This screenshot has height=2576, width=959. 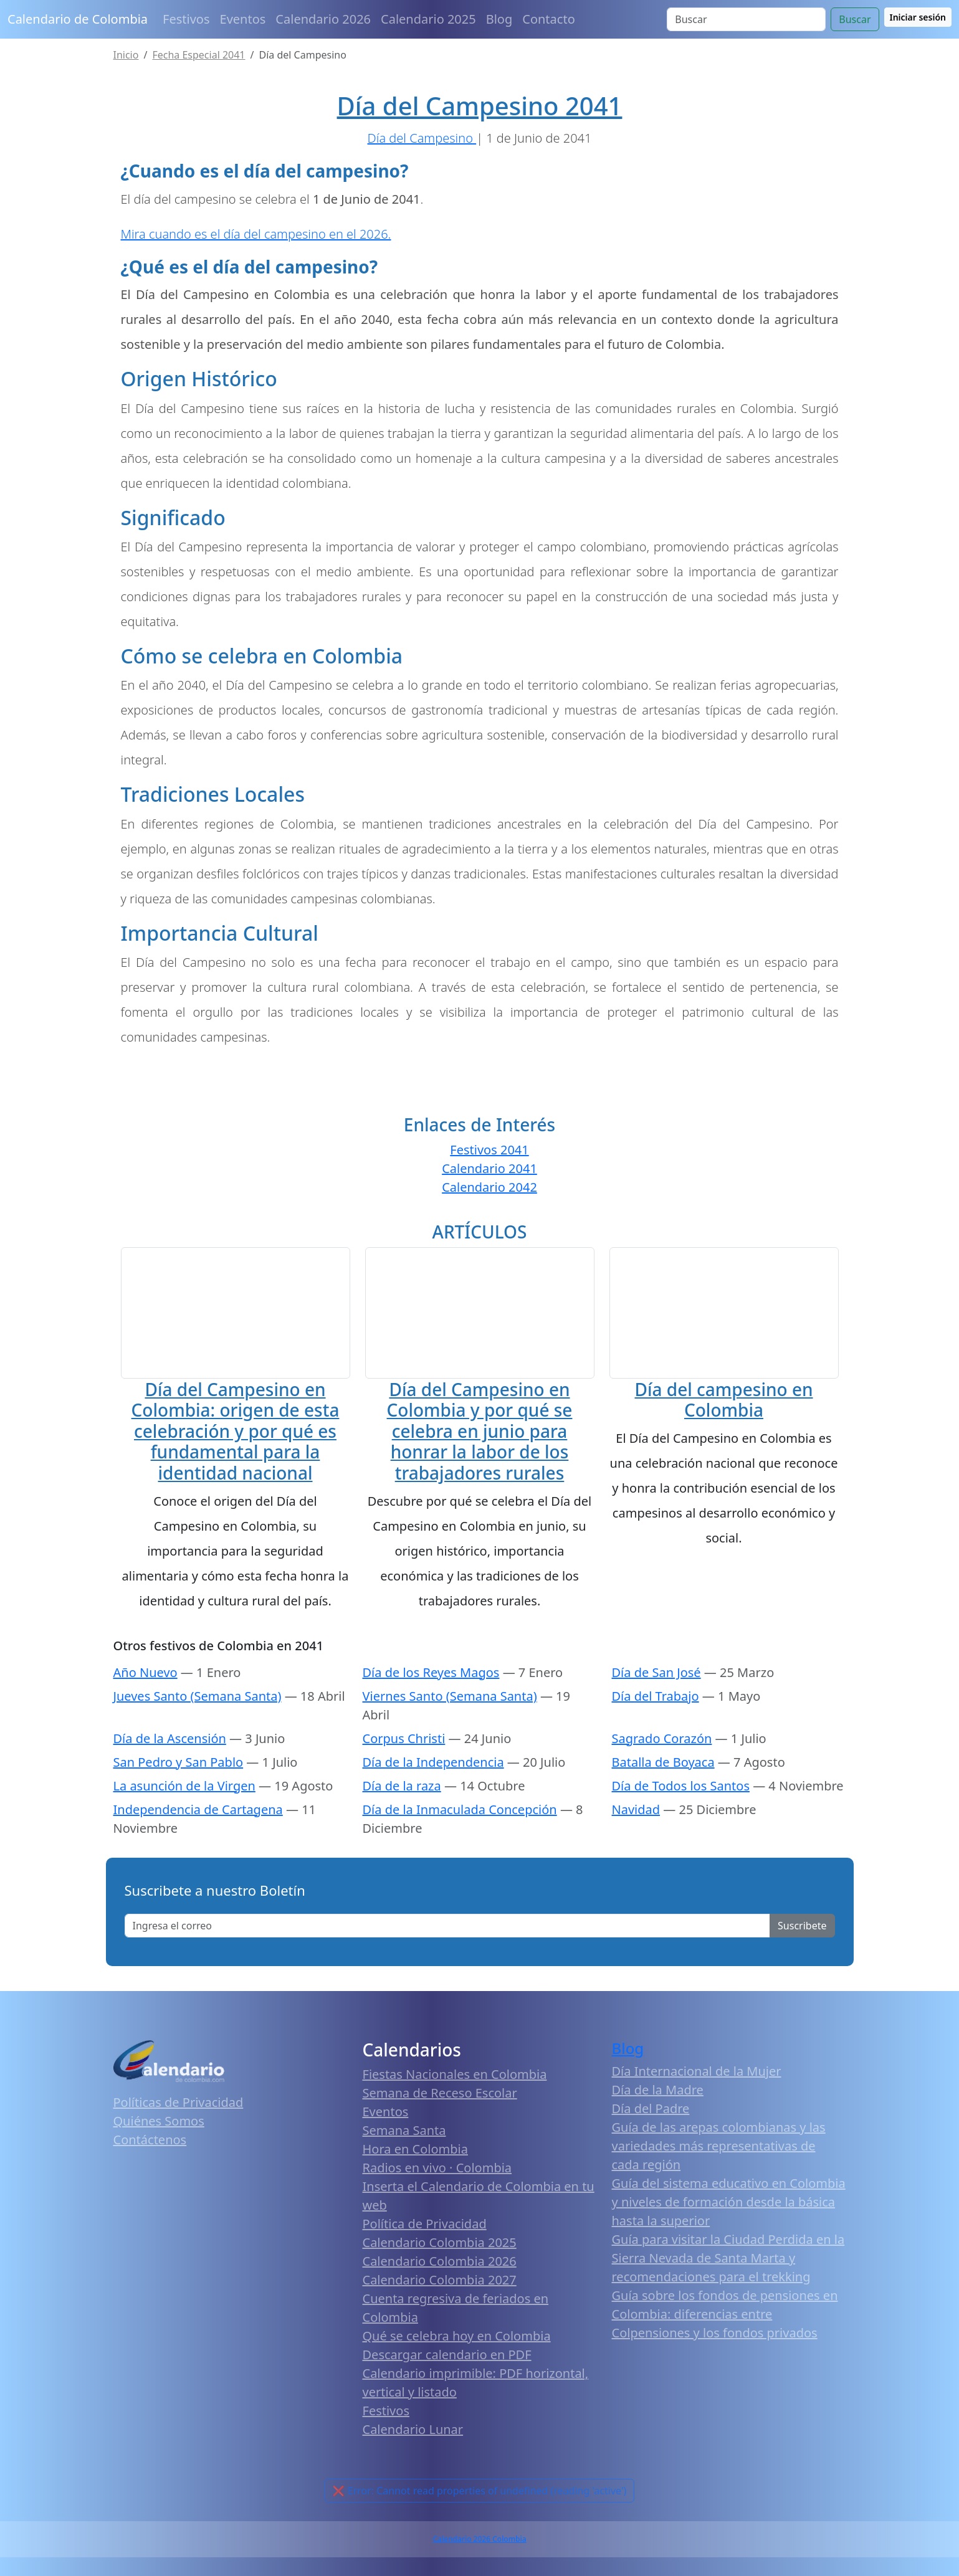 I want to click on Jueves Santo (Semana Santa), so click(x=197, y=1731).